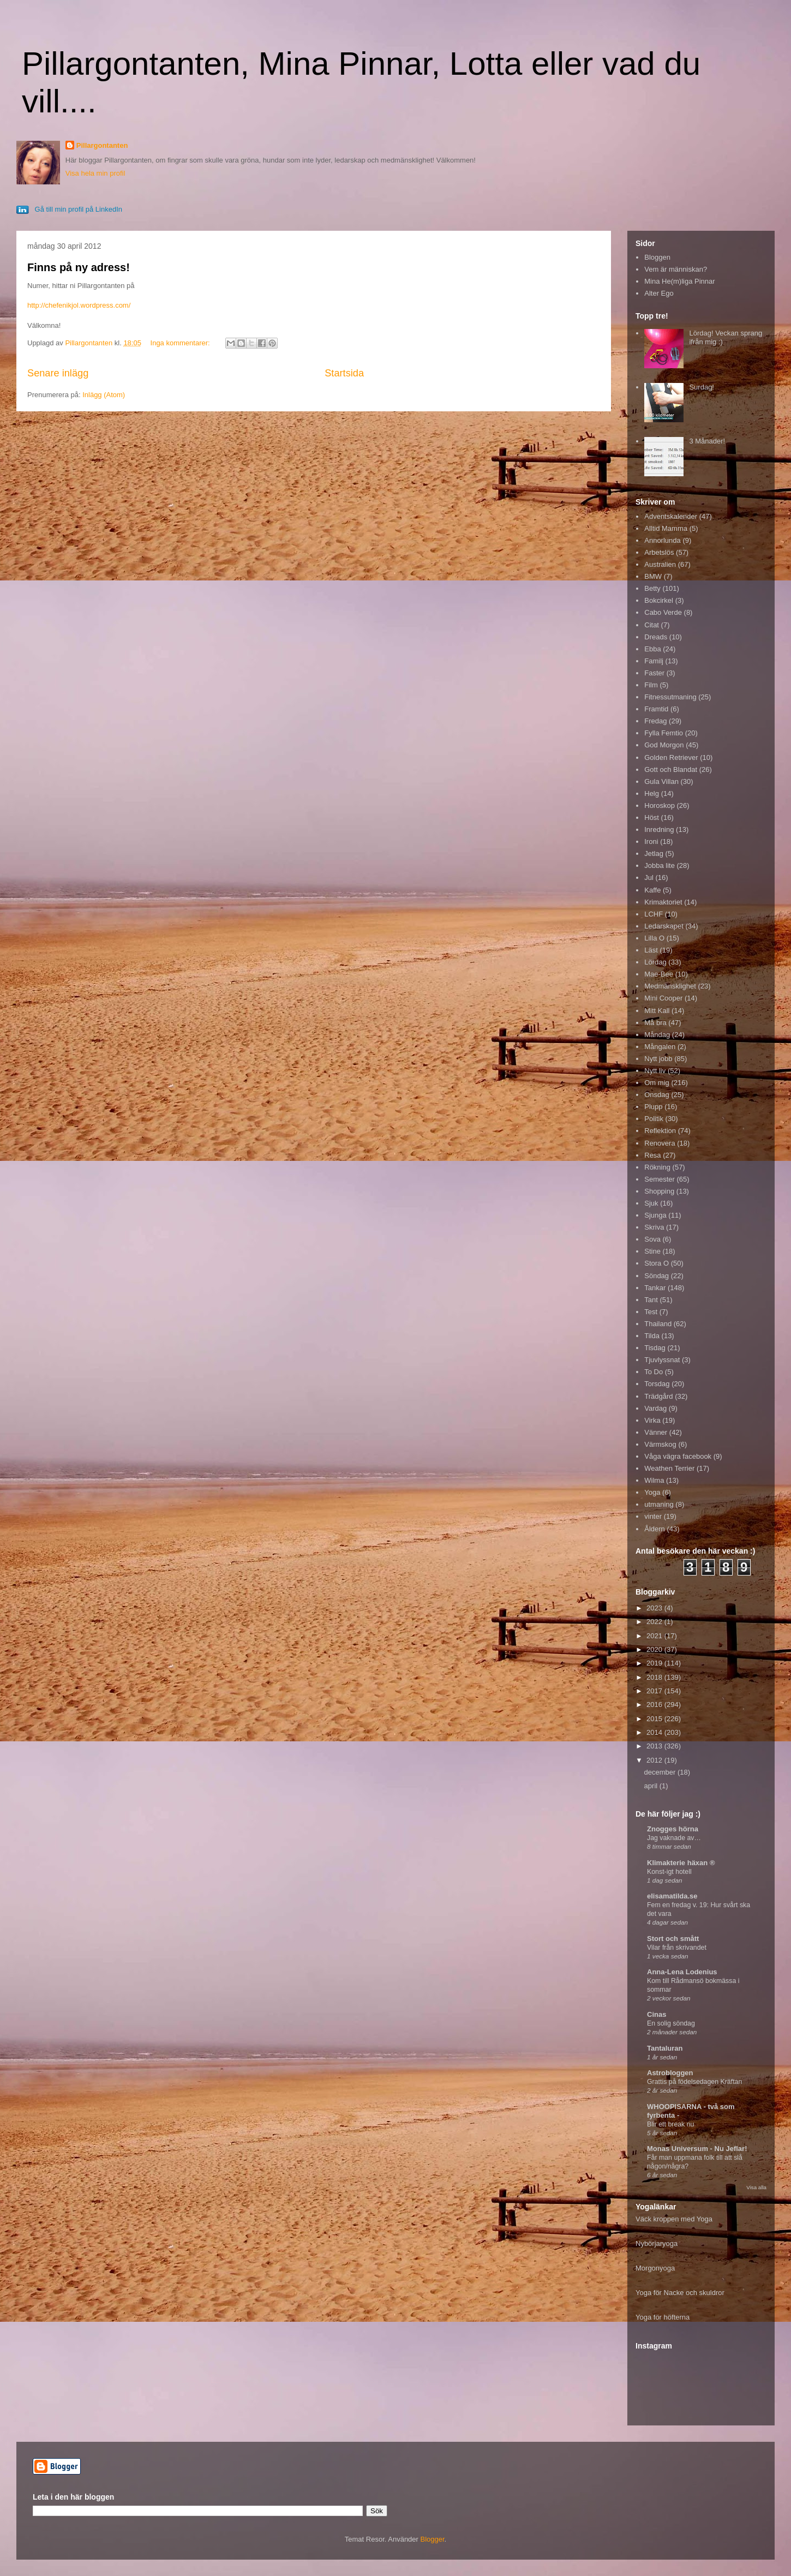  What do you see at coordinates (78, 305) in the screenshot?
I see `http://chefenikjol.wordpress.com/` at bounding box center [78, 305].